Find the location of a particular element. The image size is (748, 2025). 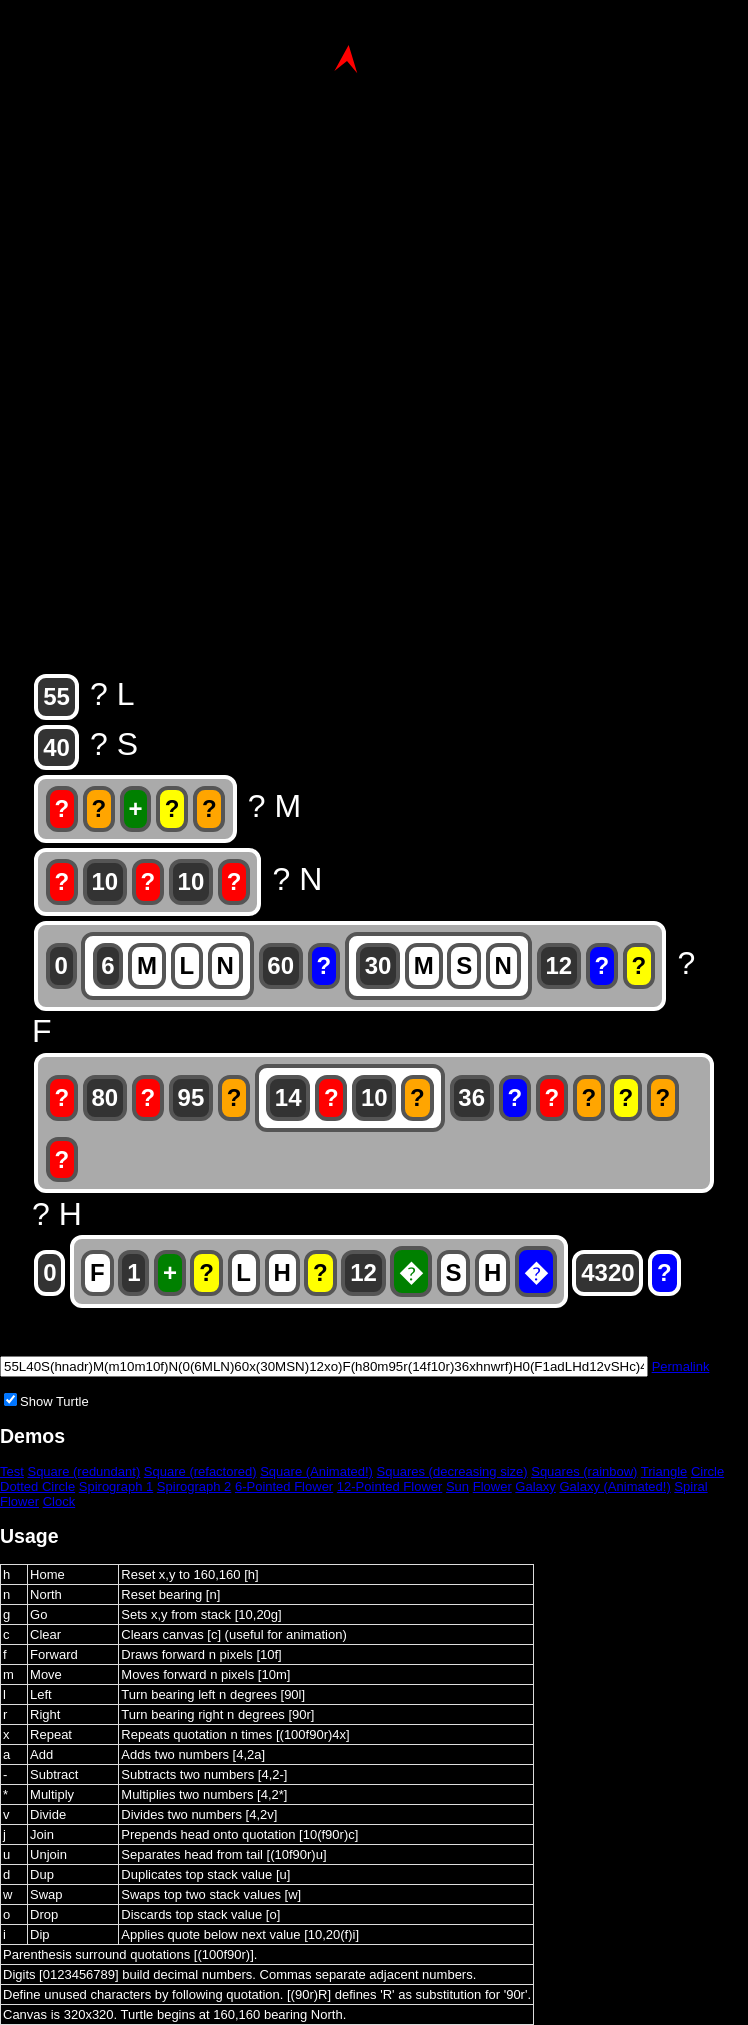

Spirograph 1 is located at coordinates (116, 1486).